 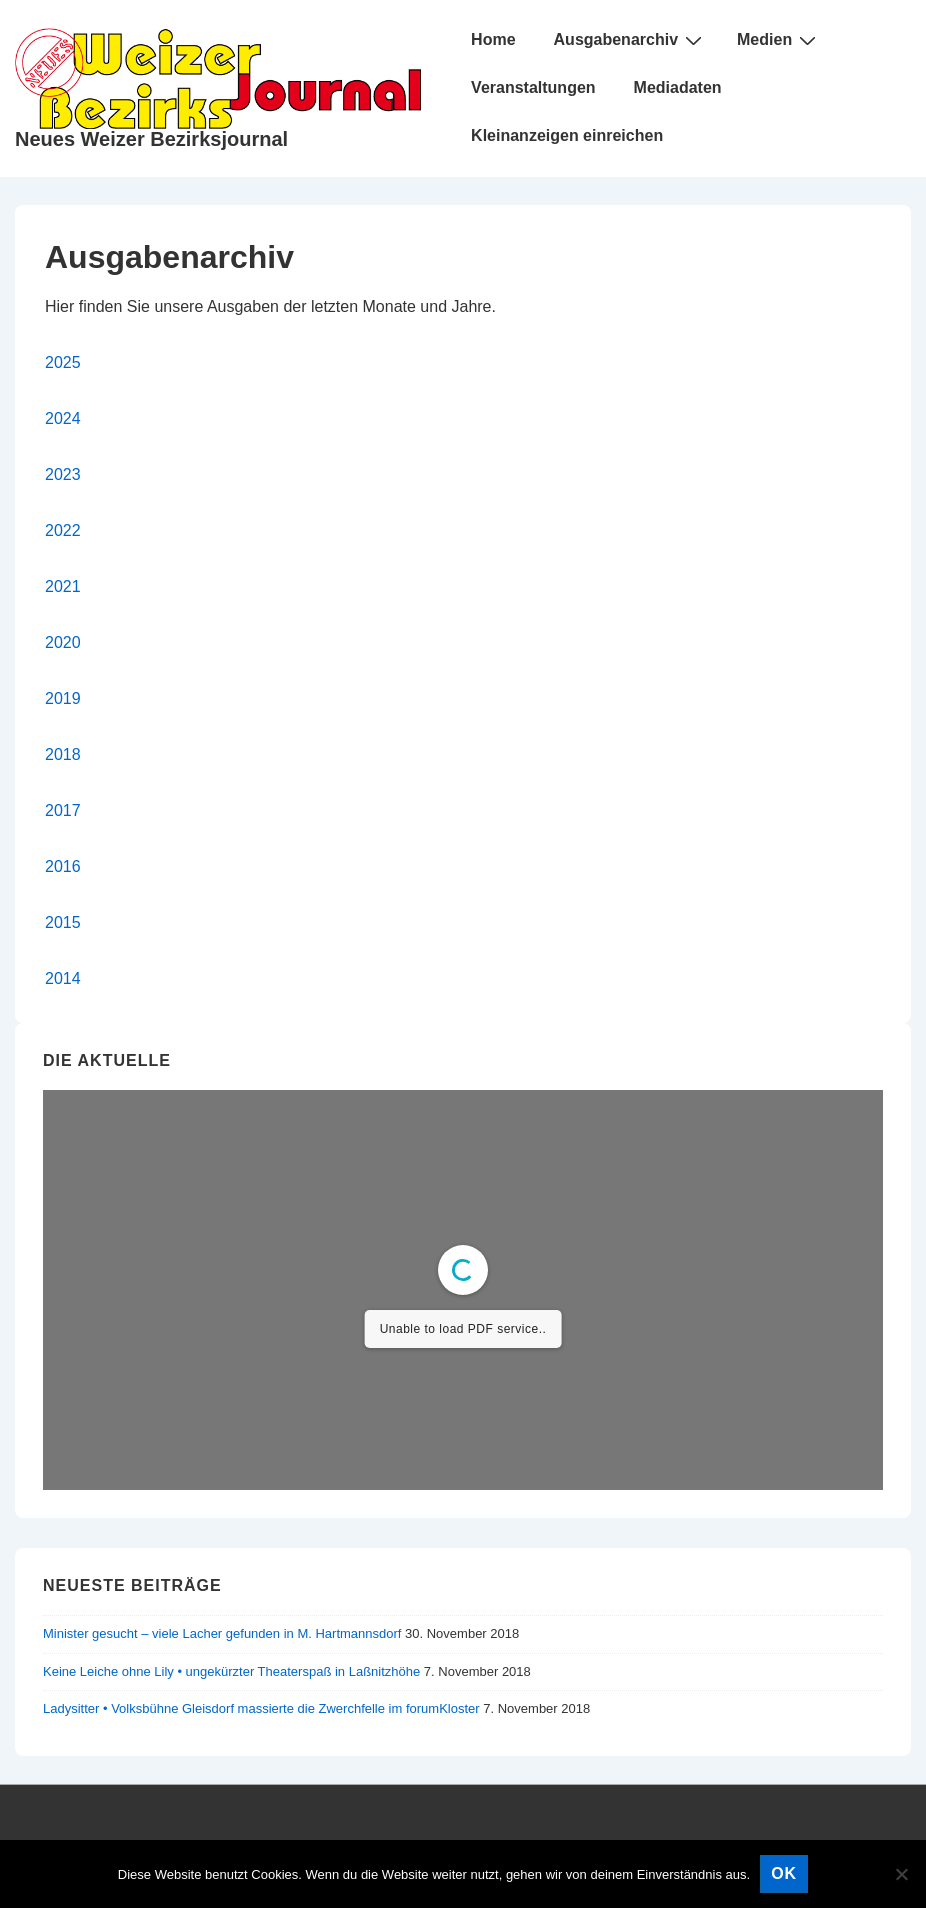 What do you see at coordinates (222, 1633) in the screenshot?
I see `Minister gesucht – viele Lacher gefunden in M. Hartmannsdorf` at bounding box center [222, 1633].